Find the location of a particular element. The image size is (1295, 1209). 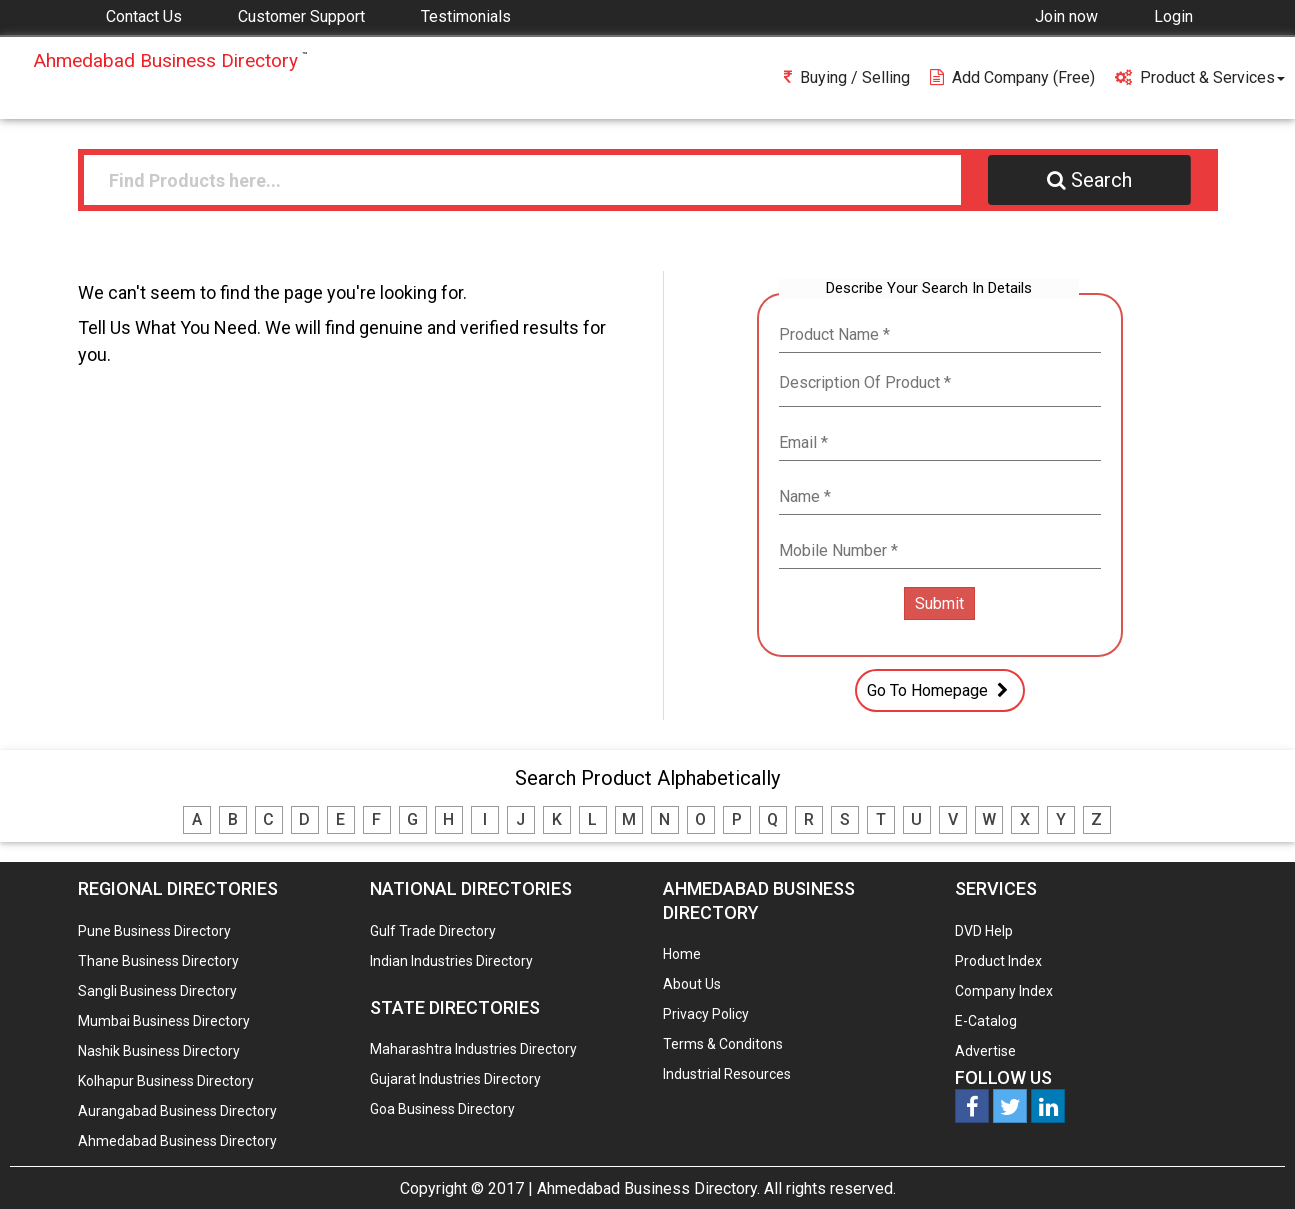

Maharashtra Industries Directory is located at coordinates (473, 1049).